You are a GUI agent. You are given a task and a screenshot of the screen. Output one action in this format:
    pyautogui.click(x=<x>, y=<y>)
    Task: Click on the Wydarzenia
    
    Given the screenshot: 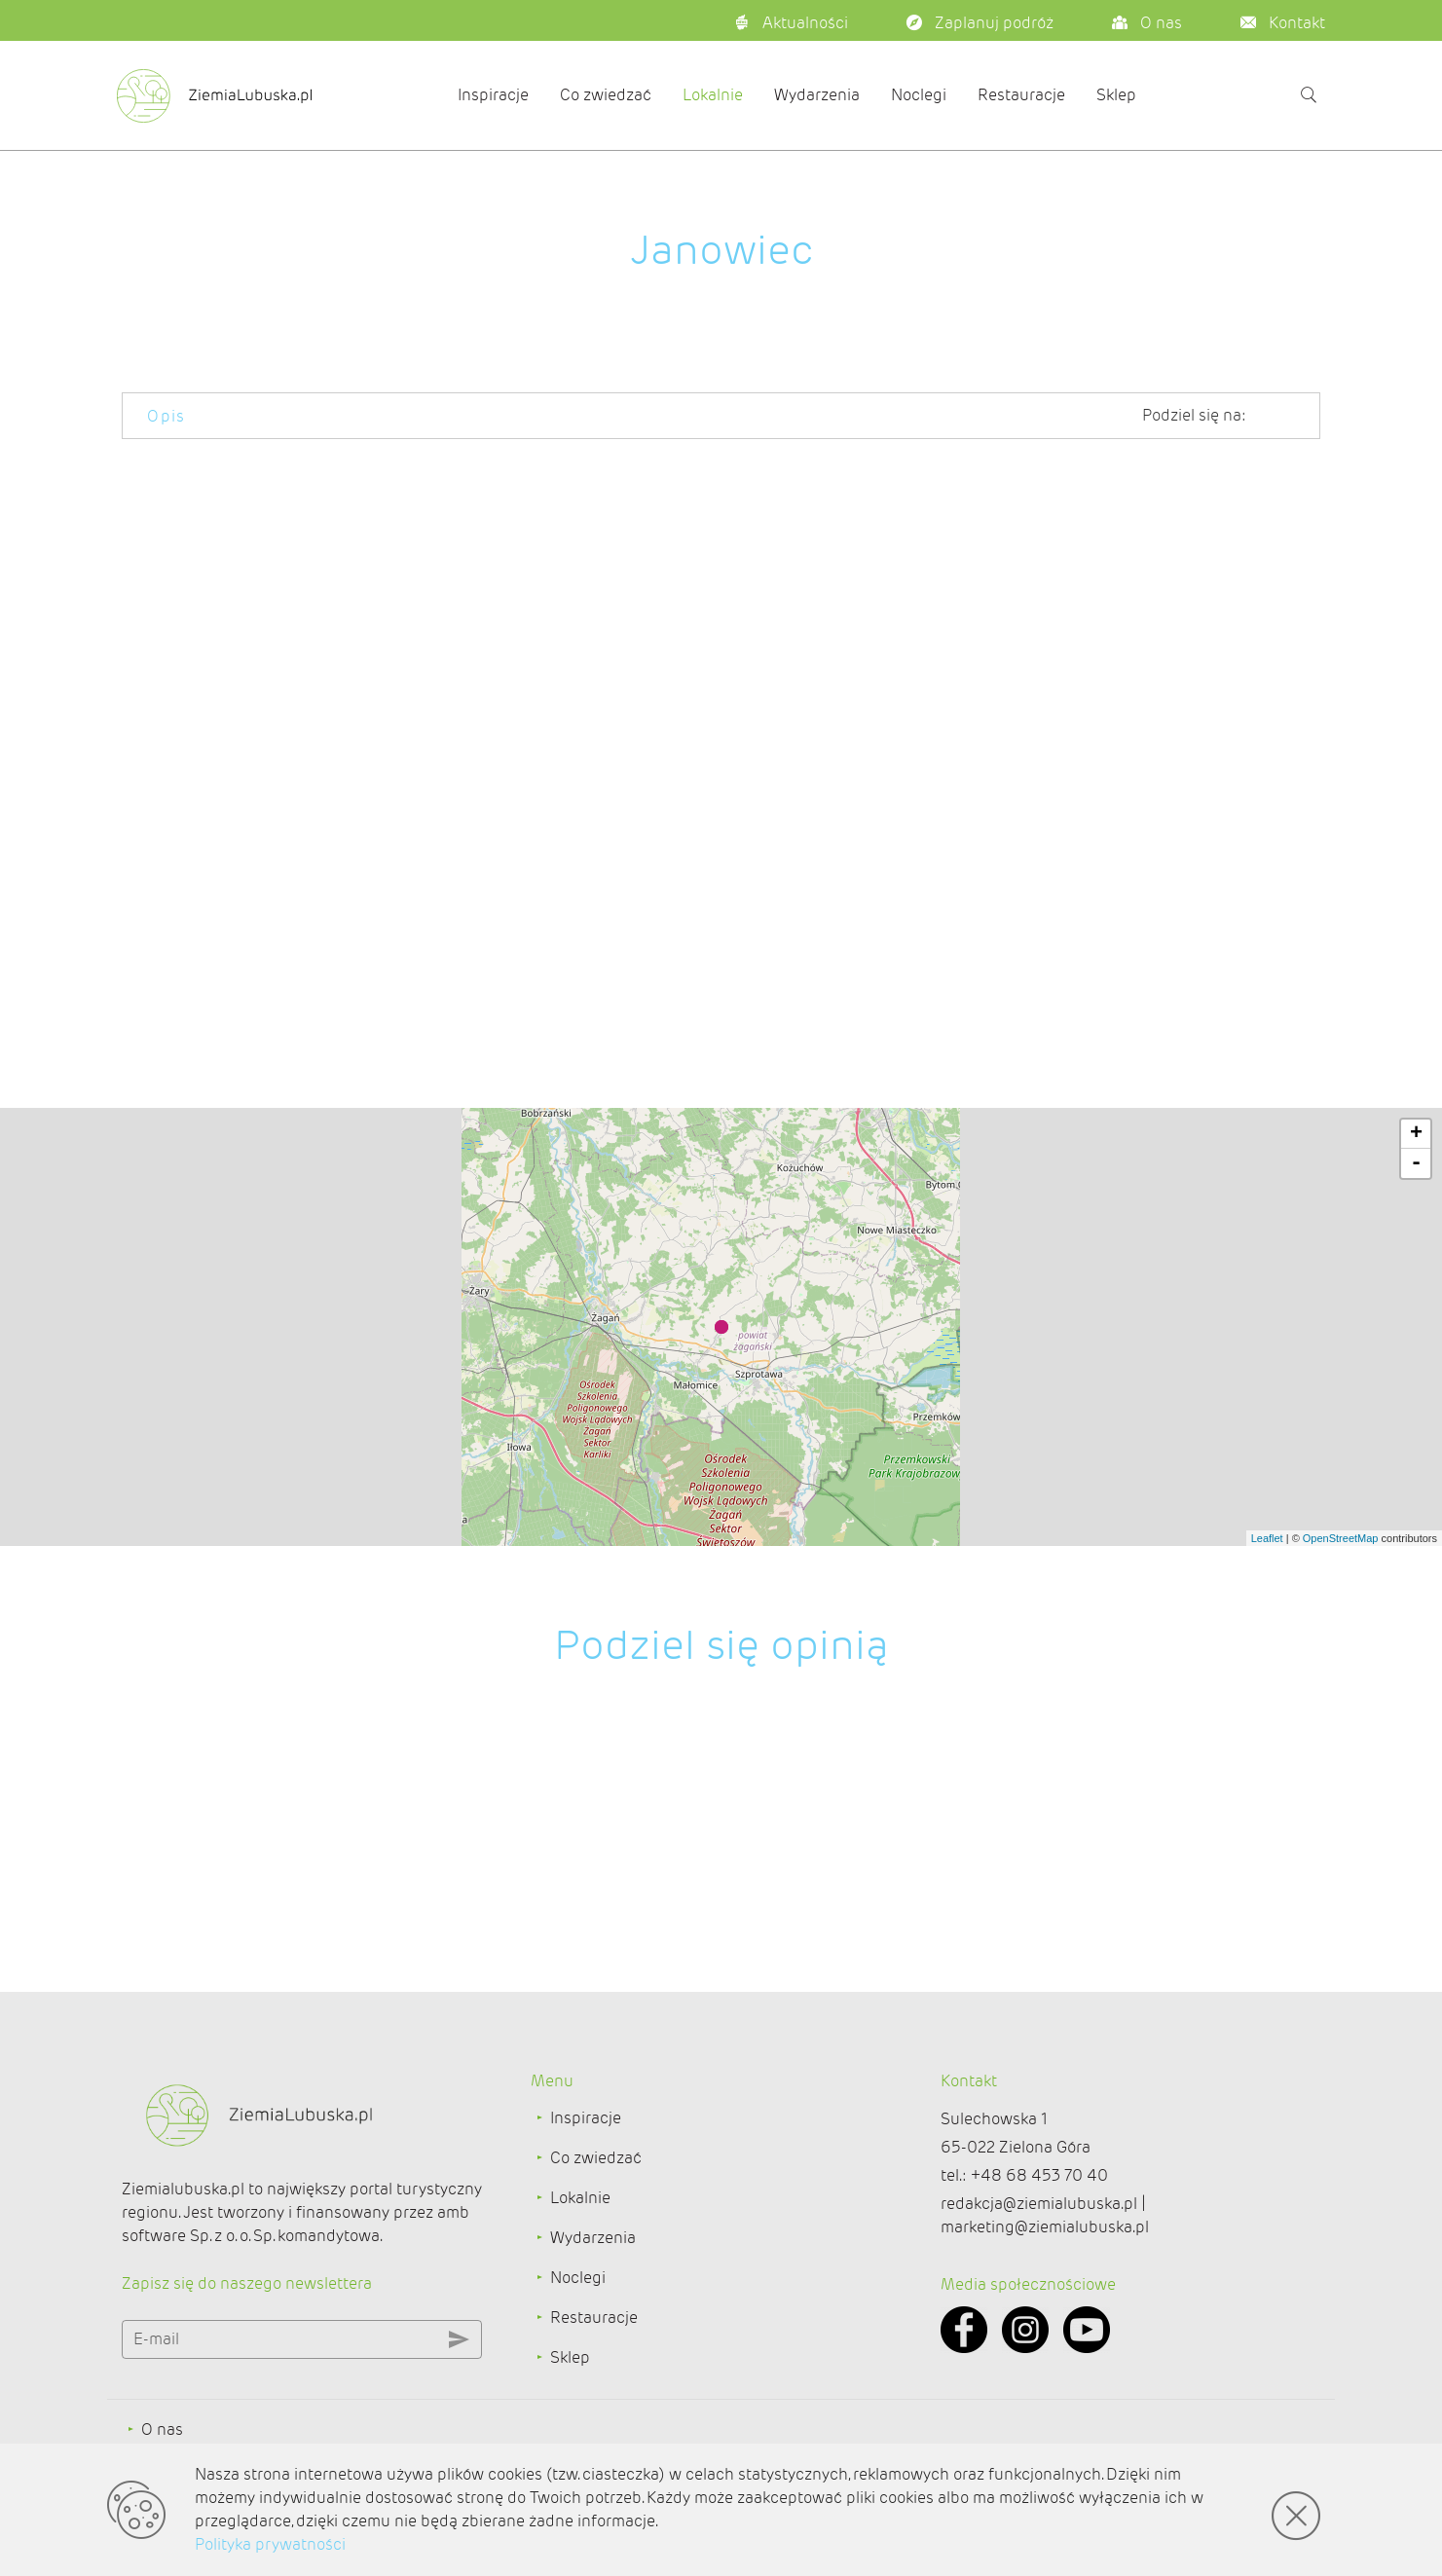 What is the action you would take?
    pyautogui.click(x=817, y=95)
    